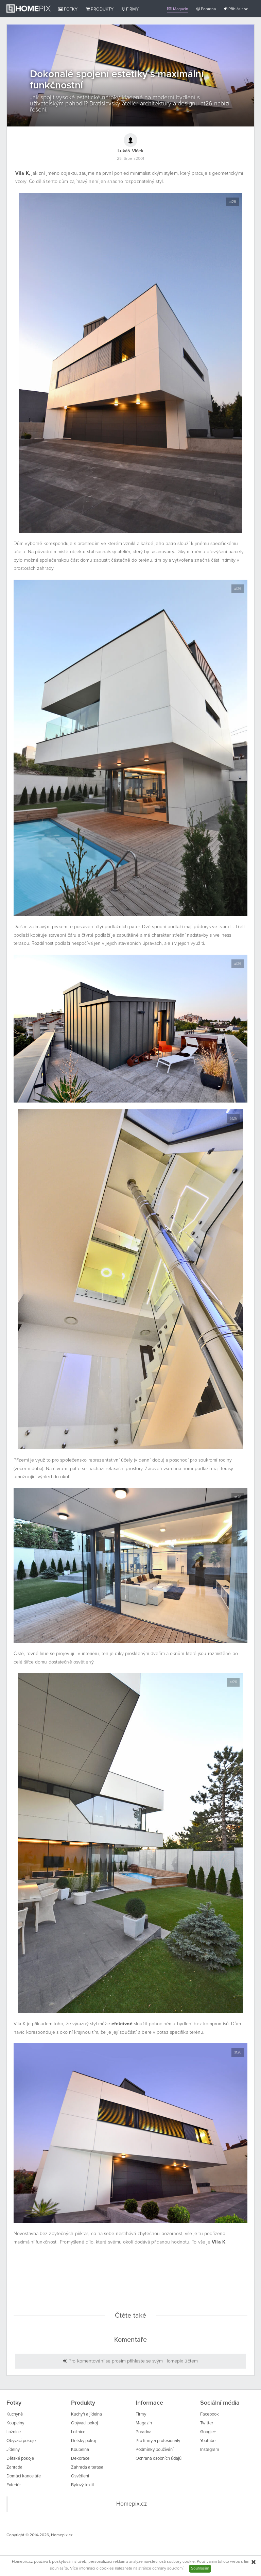 The height and width of the screenshot is (2576, 261). What do you see at coordinates (13, 2485) in the screenshot?
I see `Exteriér` at bounding box center [13, 2485].